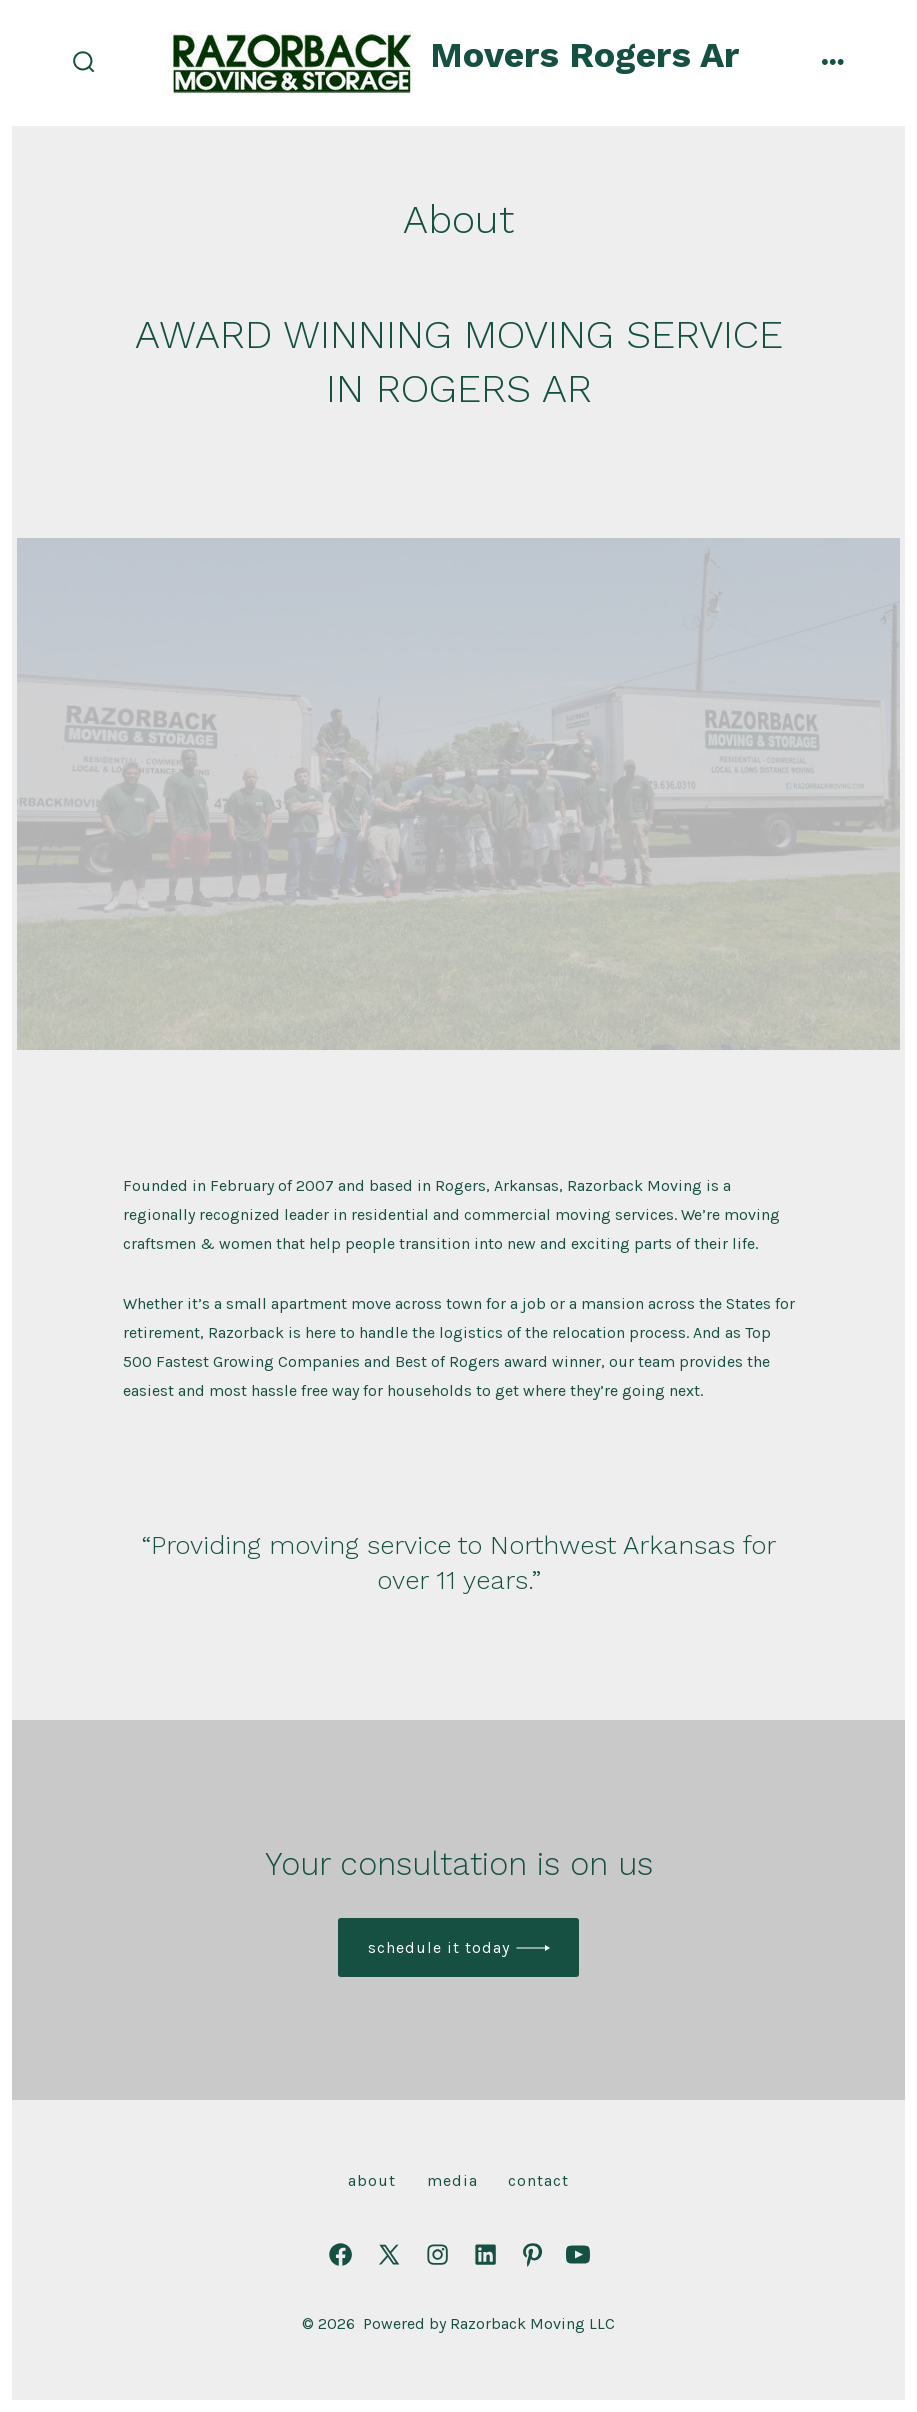 The height and width of the screenshot is (2412, 917). I want to click on Media, so click(452, 2180).